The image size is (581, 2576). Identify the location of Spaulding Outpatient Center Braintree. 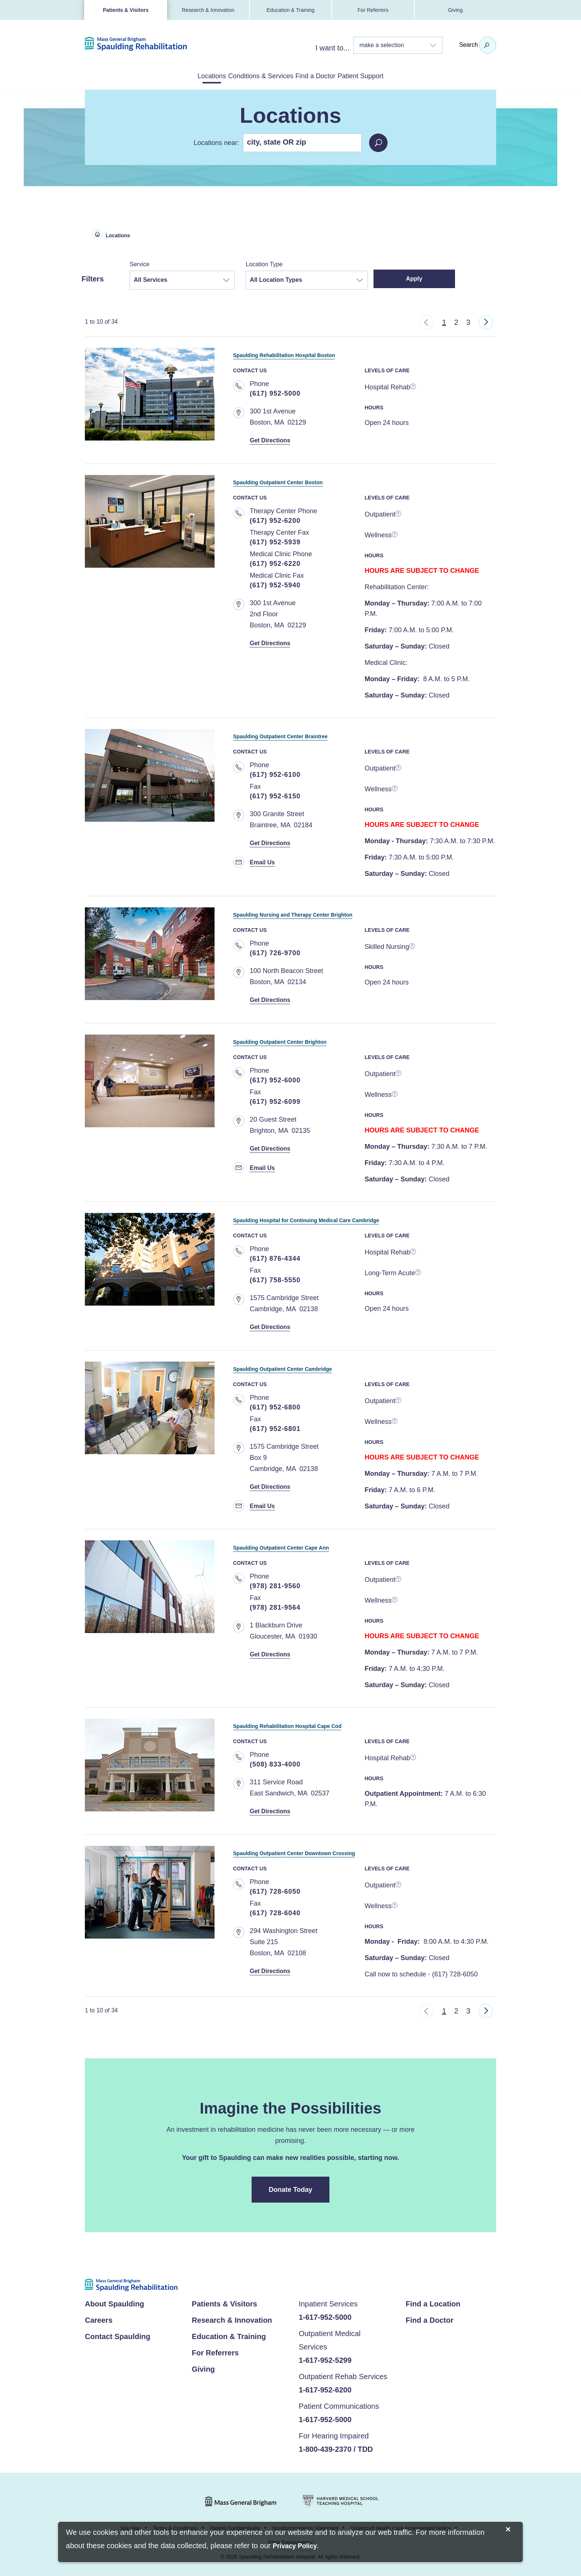
(314, 734).